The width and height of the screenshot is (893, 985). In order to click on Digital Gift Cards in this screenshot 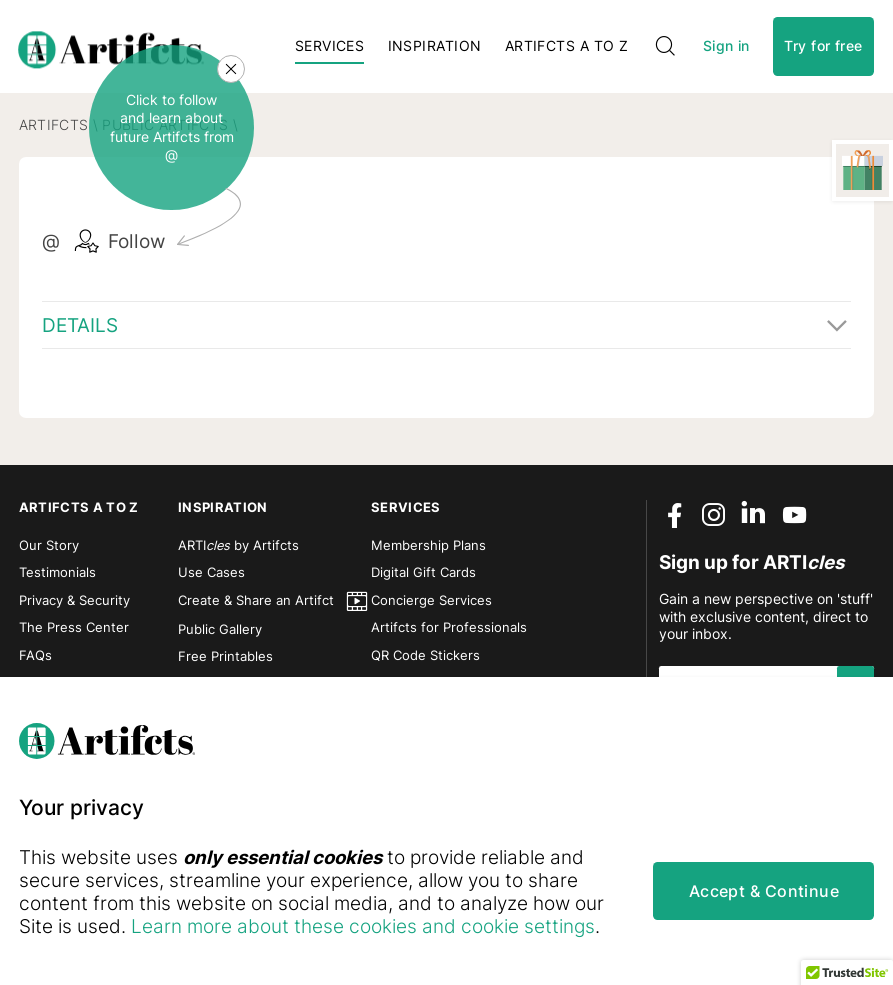, I will do `click(423, 572)`.